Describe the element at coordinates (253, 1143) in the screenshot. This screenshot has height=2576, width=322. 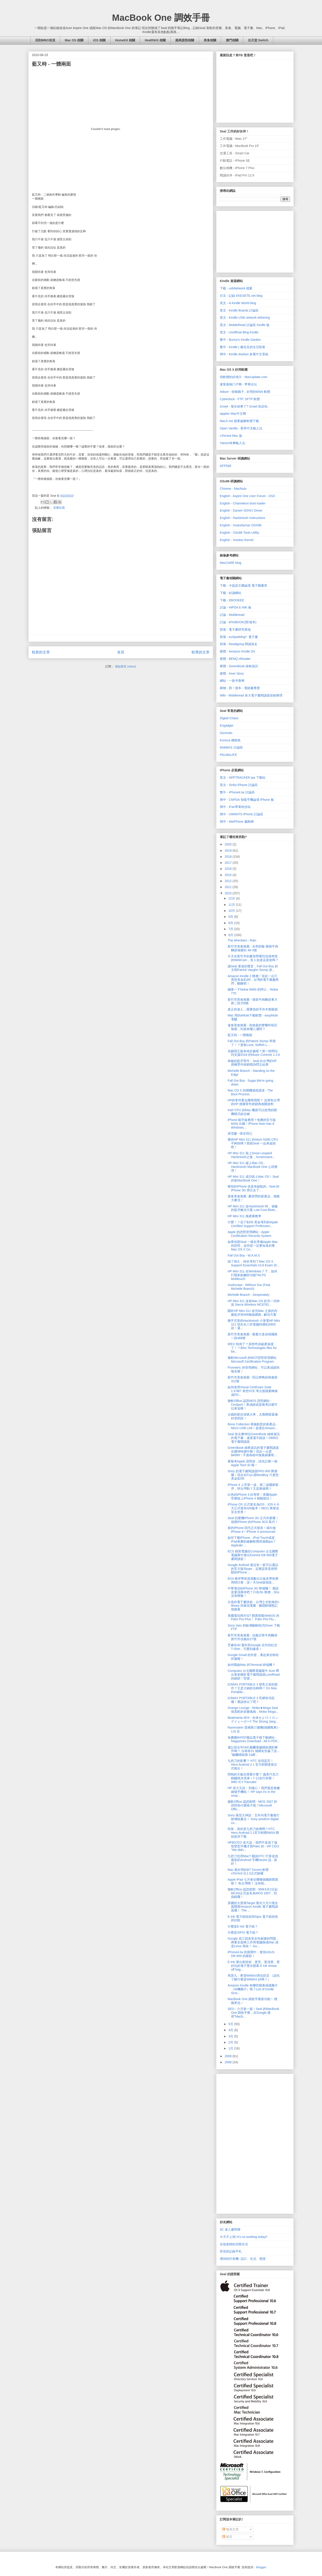
I see `覺得HP Mini 311 的Atom N280 CPU 不夠快嗎？那跟Seal 一起來超頻吧！` at that location.